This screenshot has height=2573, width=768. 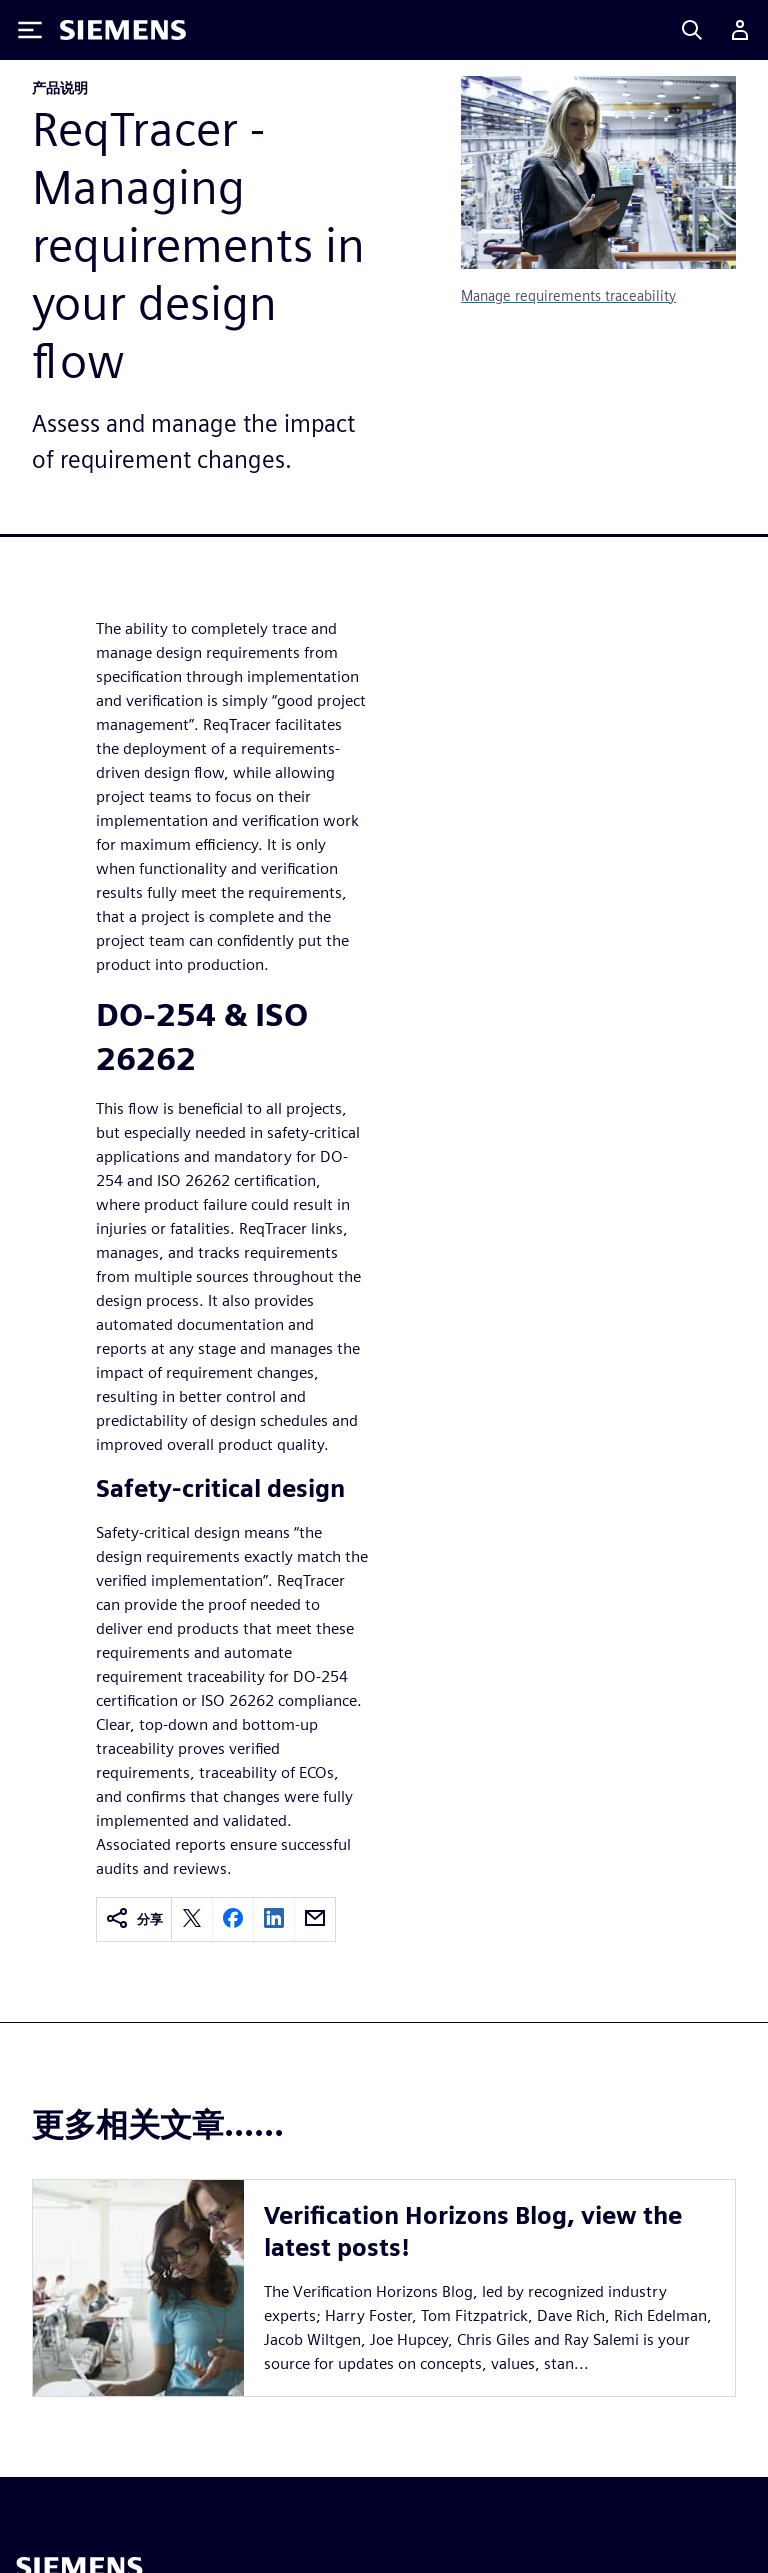 I want to click on [email], so click(x=315, y=1919).